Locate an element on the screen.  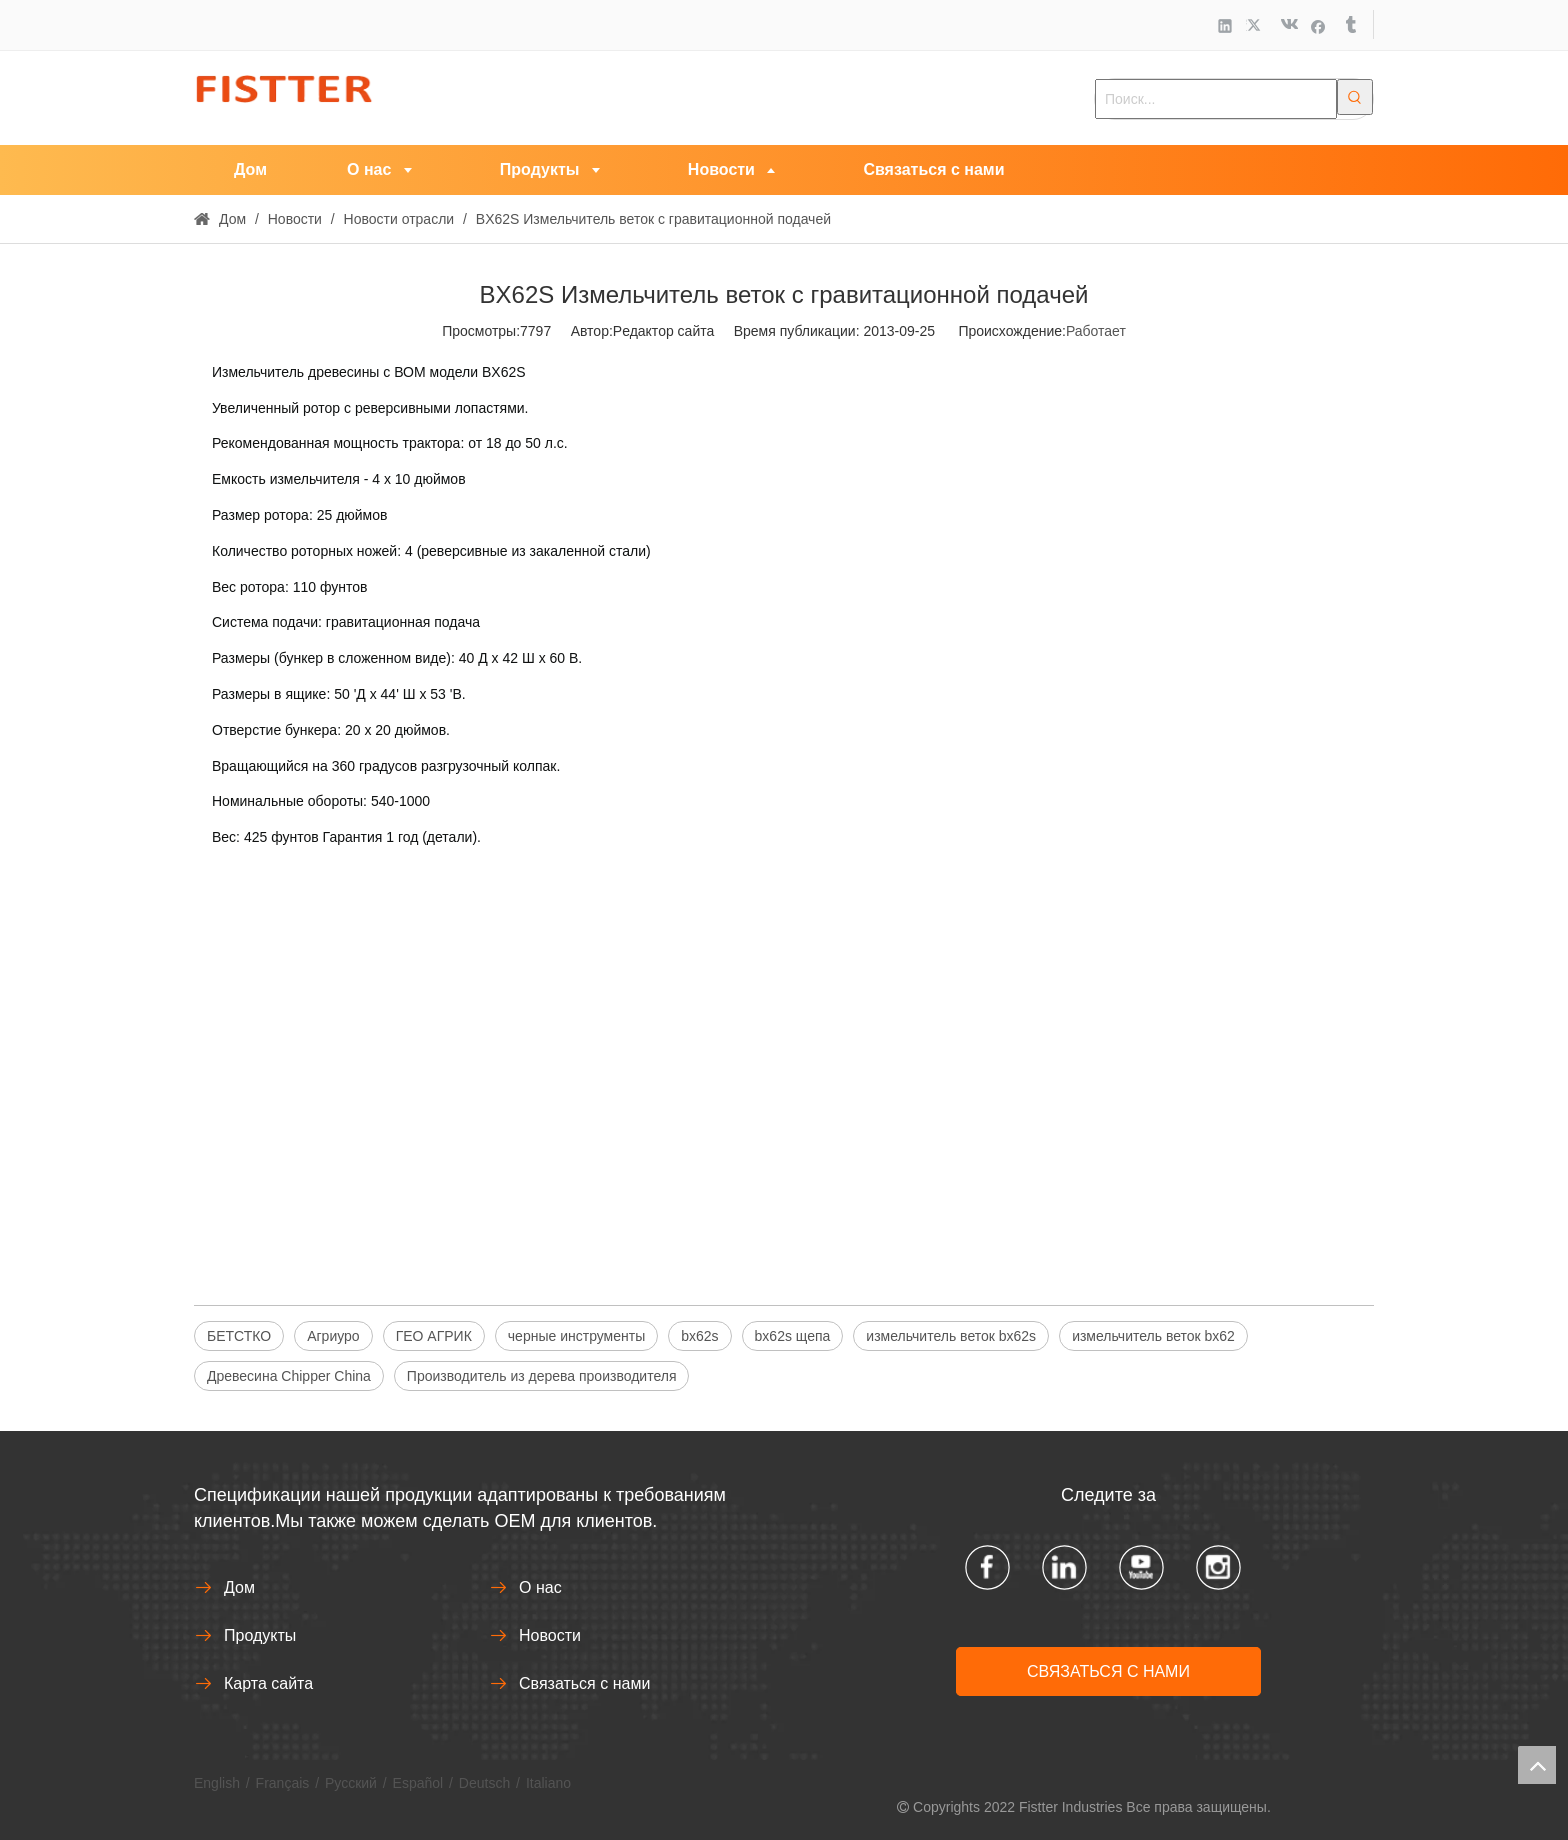
СВЯЗАТЬСЯ С НАМИ is located at coordinates (1108, 1671).